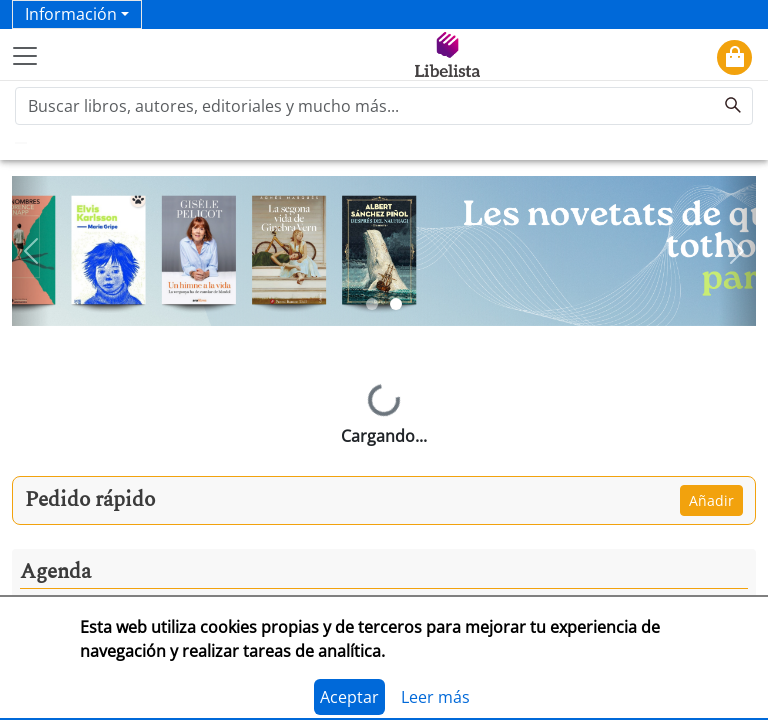  I want to click on [Slide 1], so click(372, 304).